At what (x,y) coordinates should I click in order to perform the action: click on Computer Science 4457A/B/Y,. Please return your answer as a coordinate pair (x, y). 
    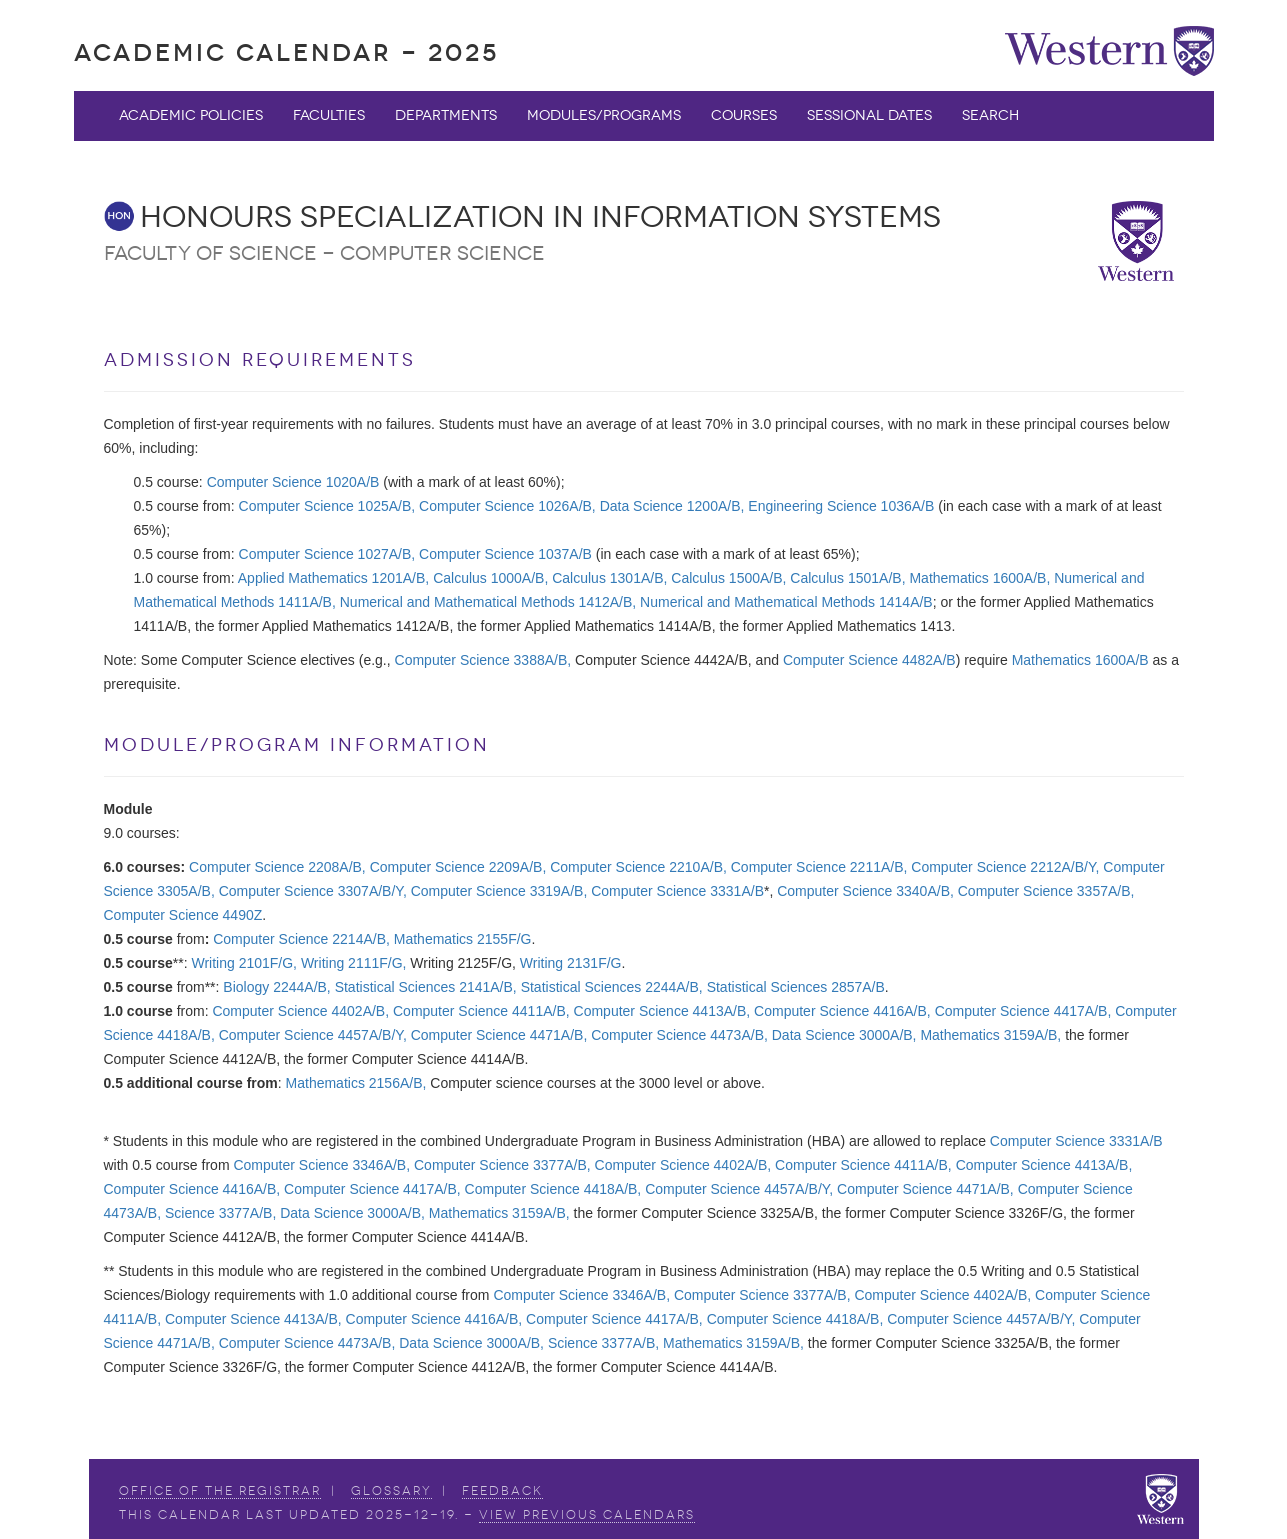
    Looking at the image, I should click on (313, 1035).